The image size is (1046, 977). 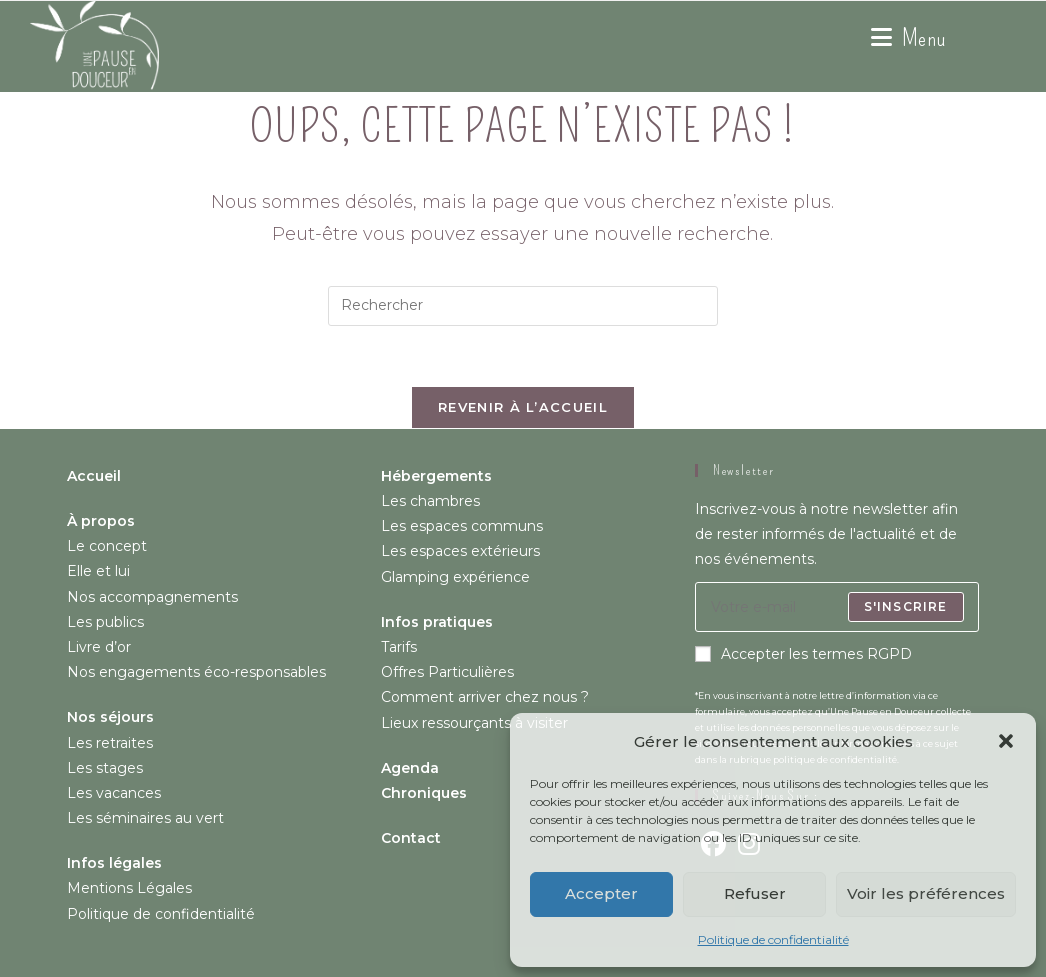 I want to click on S'inscrire [Envoyer une adresse e-mail], so click(x=906, y=606).